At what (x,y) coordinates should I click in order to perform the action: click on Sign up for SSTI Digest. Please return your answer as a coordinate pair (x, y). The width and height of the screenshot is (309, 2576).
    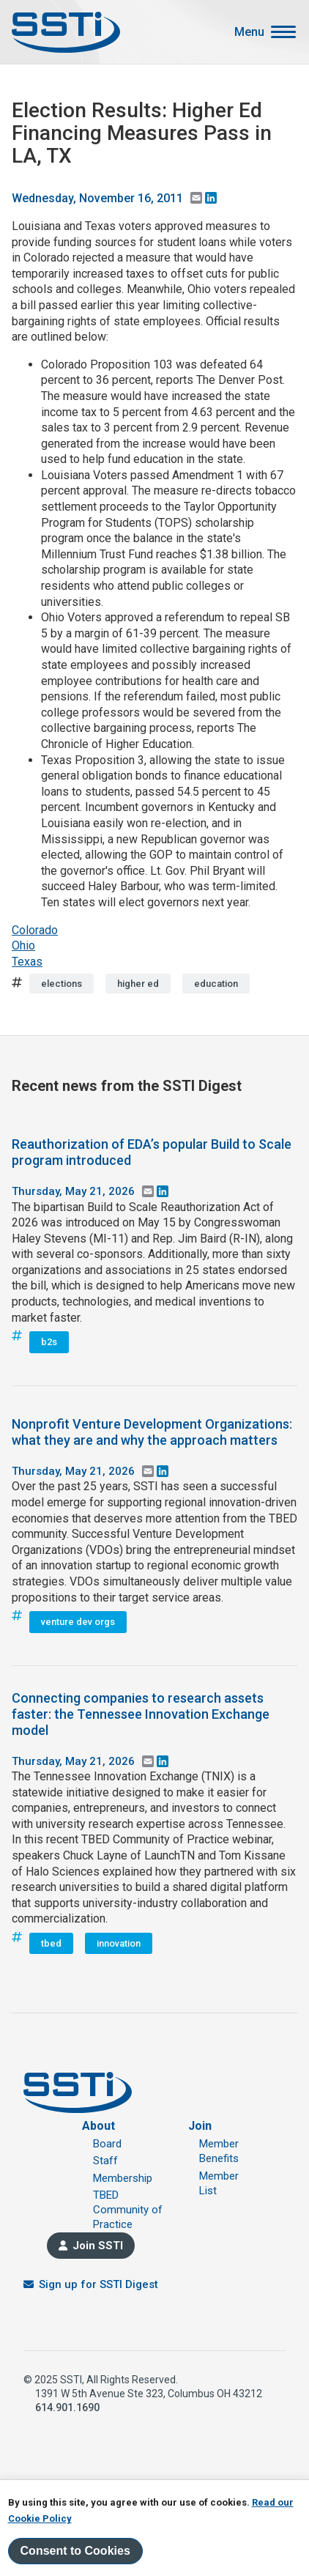
    Looking at the image, I should click on (98, 2284).